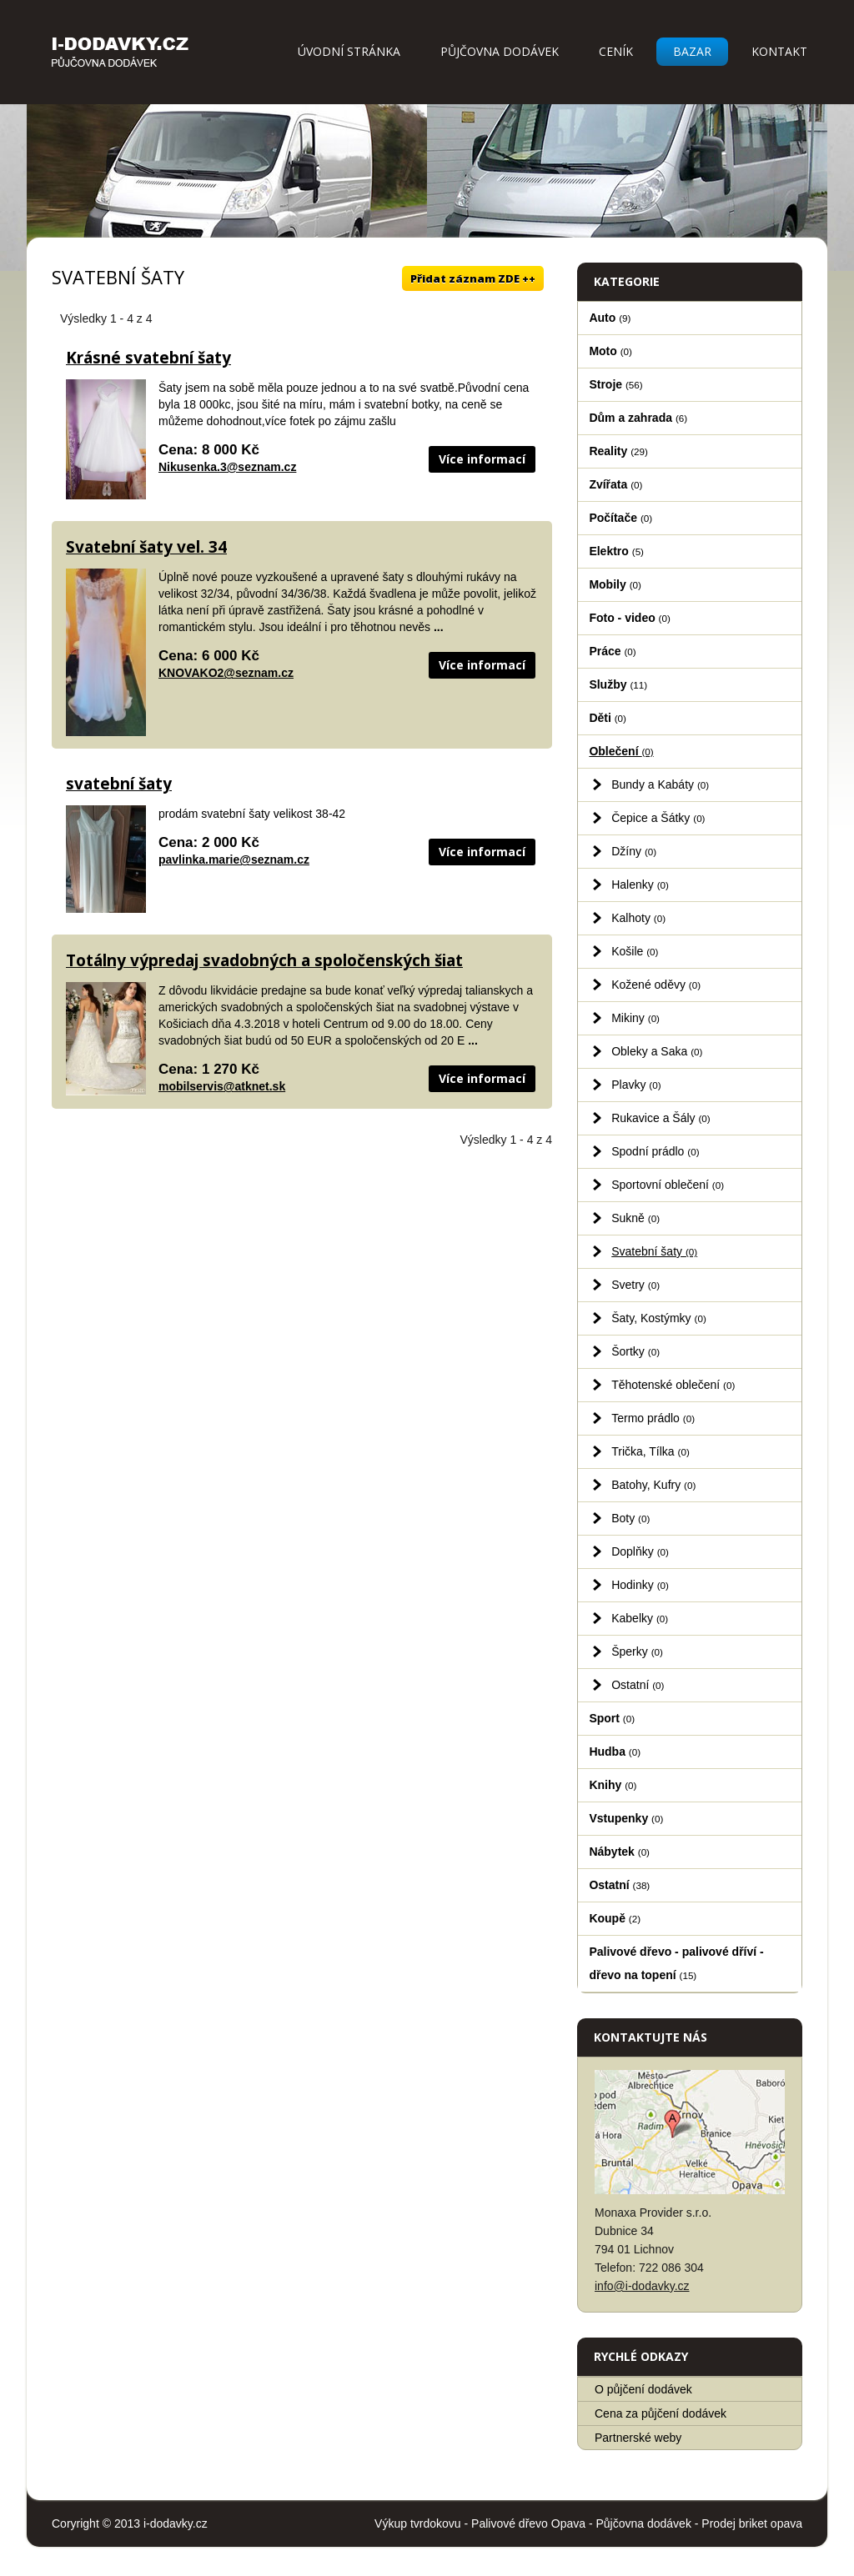 The height and width of the screenshot is (2576, 854). I want to click on Oblečení, so click(621, 751).